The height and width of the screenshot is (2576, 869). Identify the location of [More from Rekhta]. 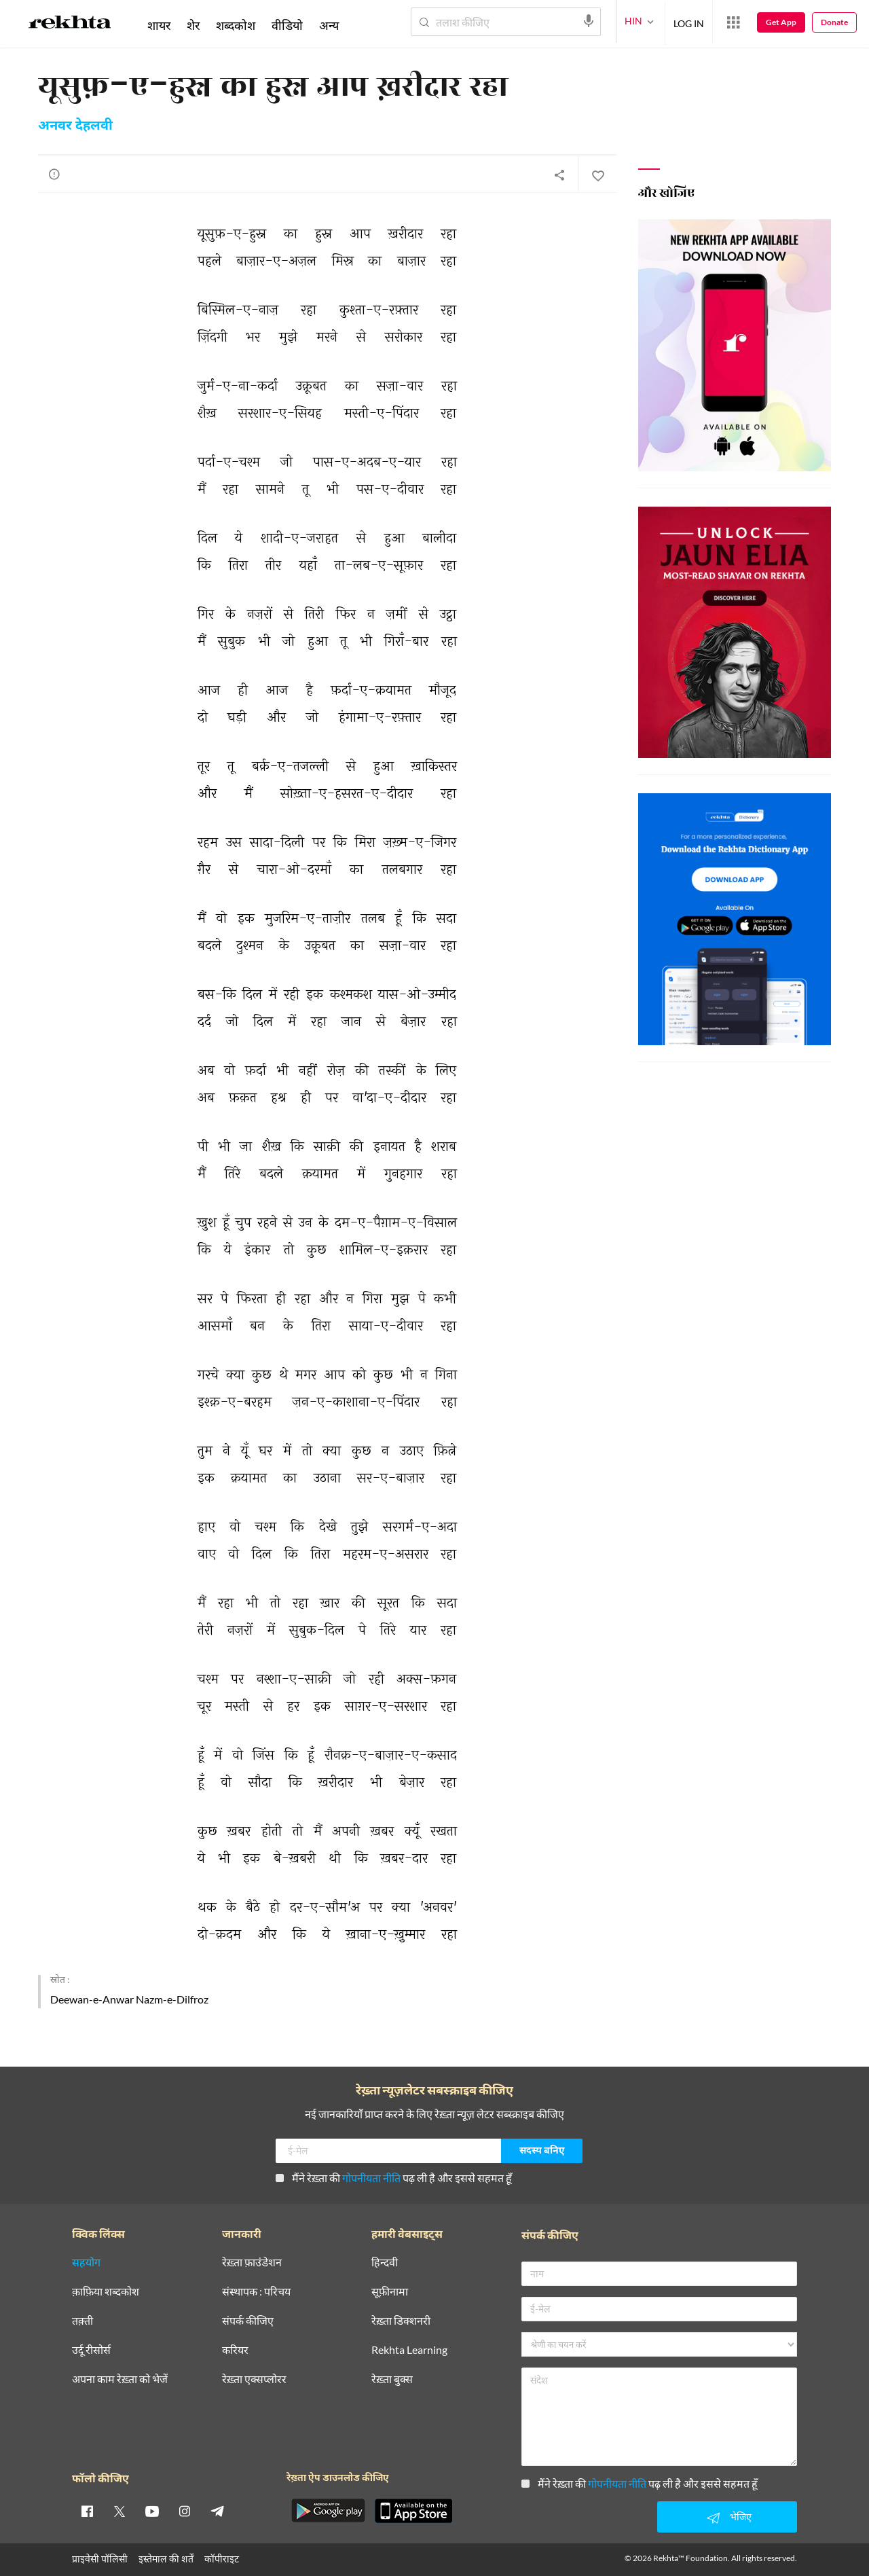
(733, 22).